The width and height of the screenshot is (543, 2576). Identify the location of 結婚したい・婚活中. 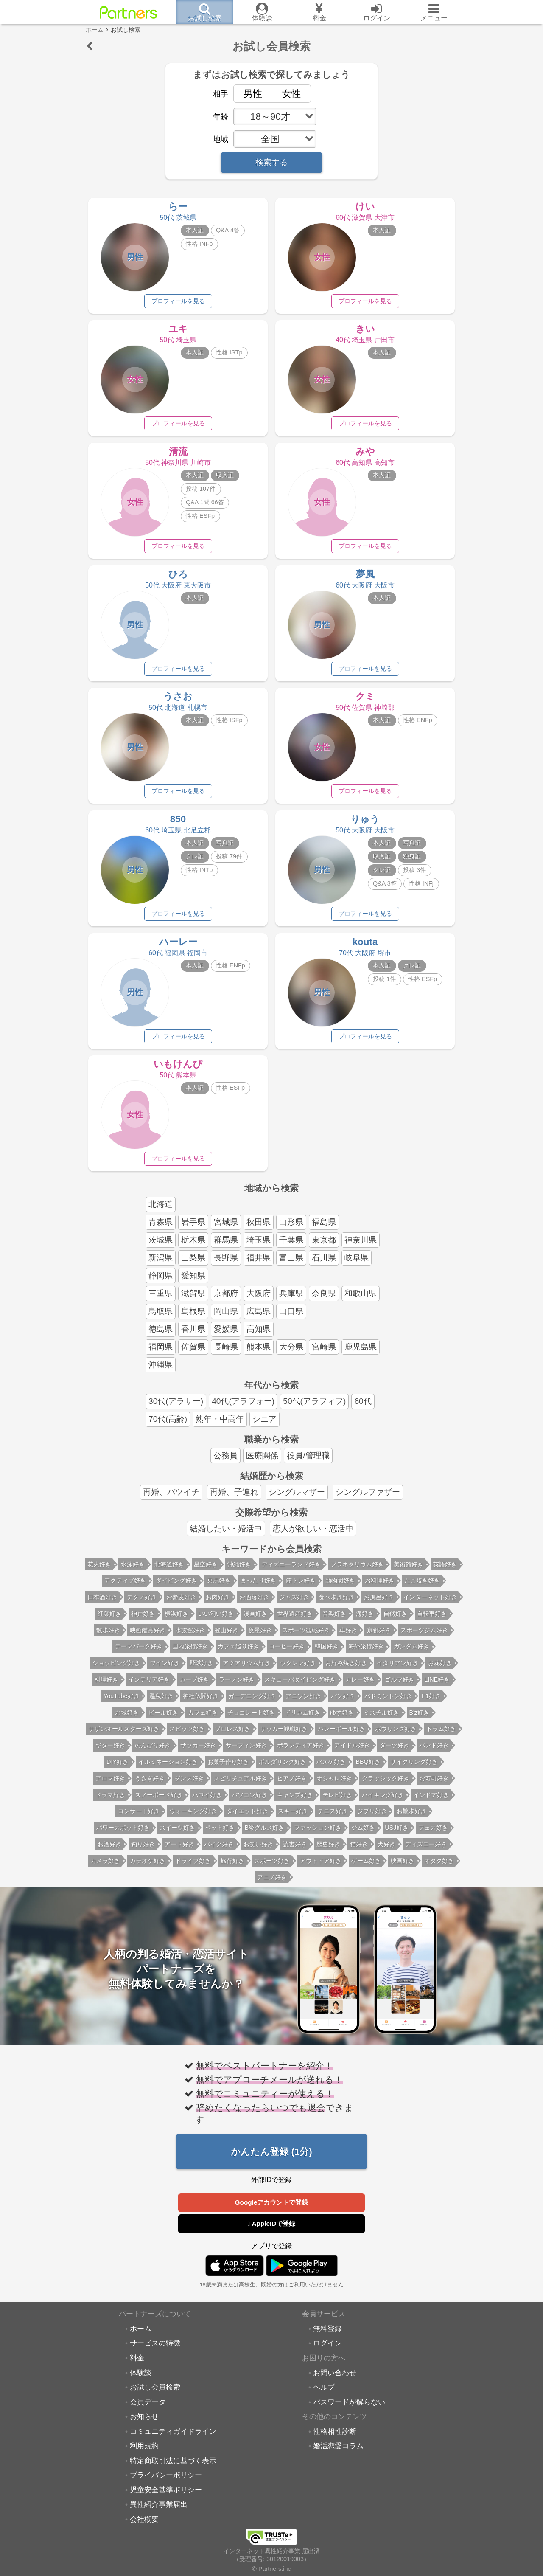
(226, 1535).